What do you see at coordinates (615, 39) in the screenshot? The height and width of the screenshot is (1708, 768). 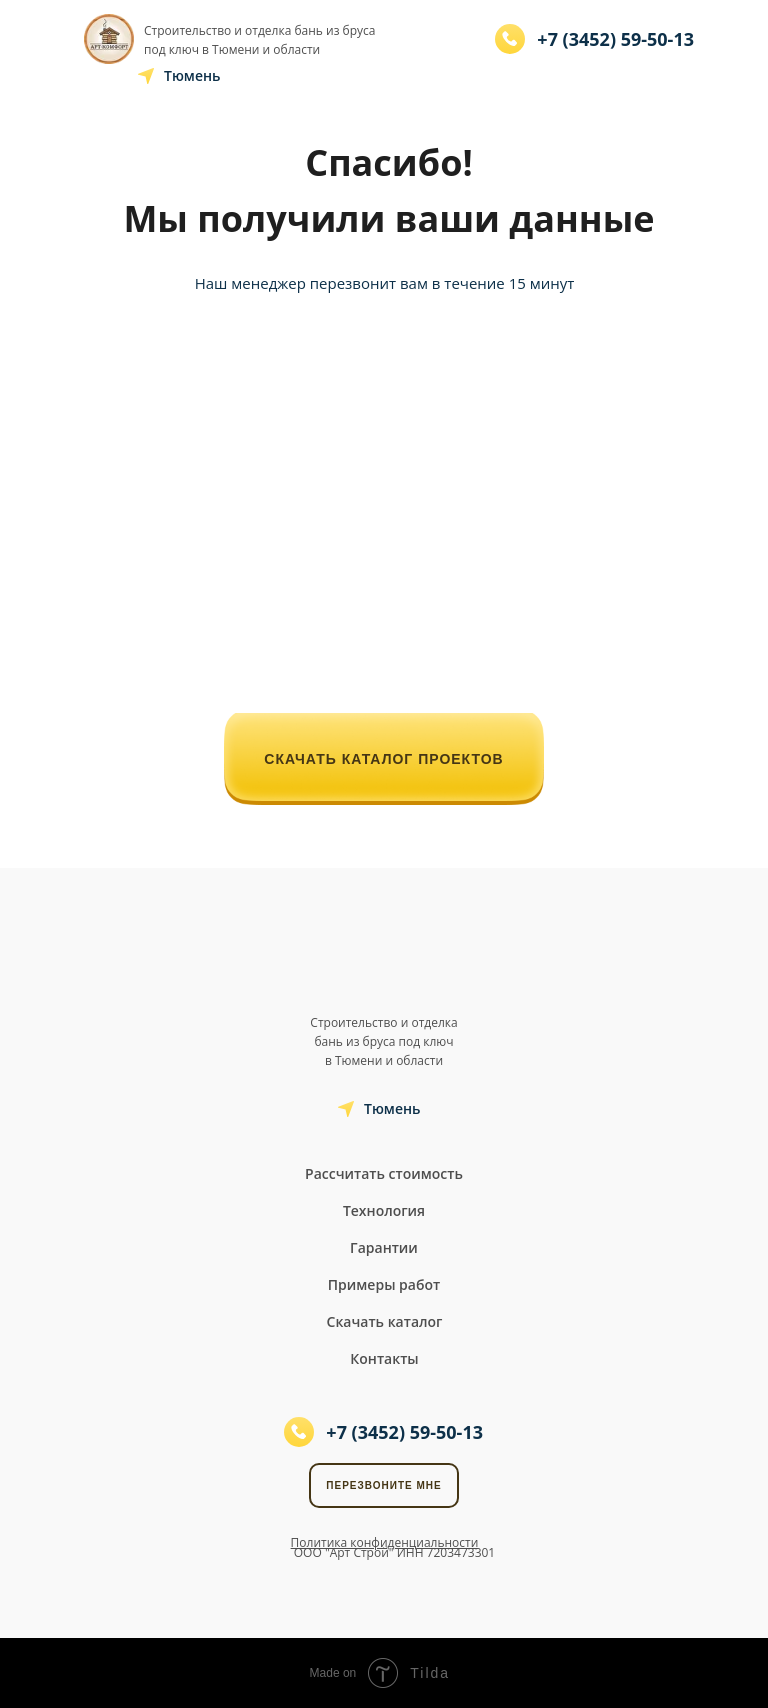 I see `+7 (3452) 59-50-13` at bounding box center [615, 39].